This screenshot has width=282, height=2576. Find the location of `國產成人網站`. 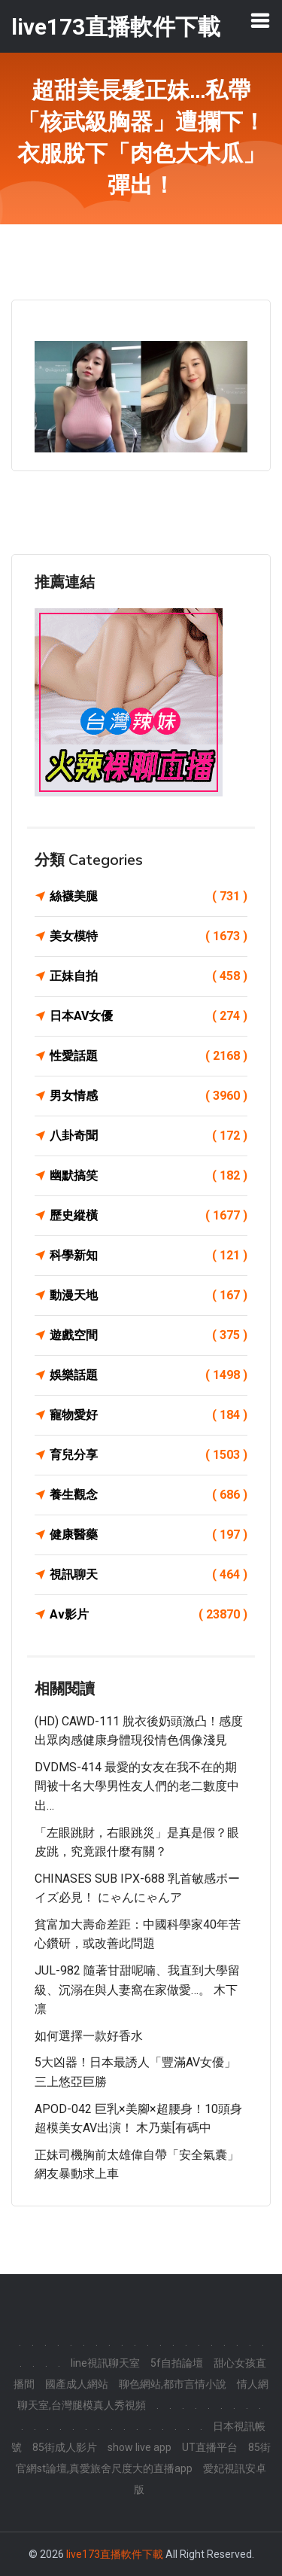

國產成人網站 is located at coordinates (76, 2384).